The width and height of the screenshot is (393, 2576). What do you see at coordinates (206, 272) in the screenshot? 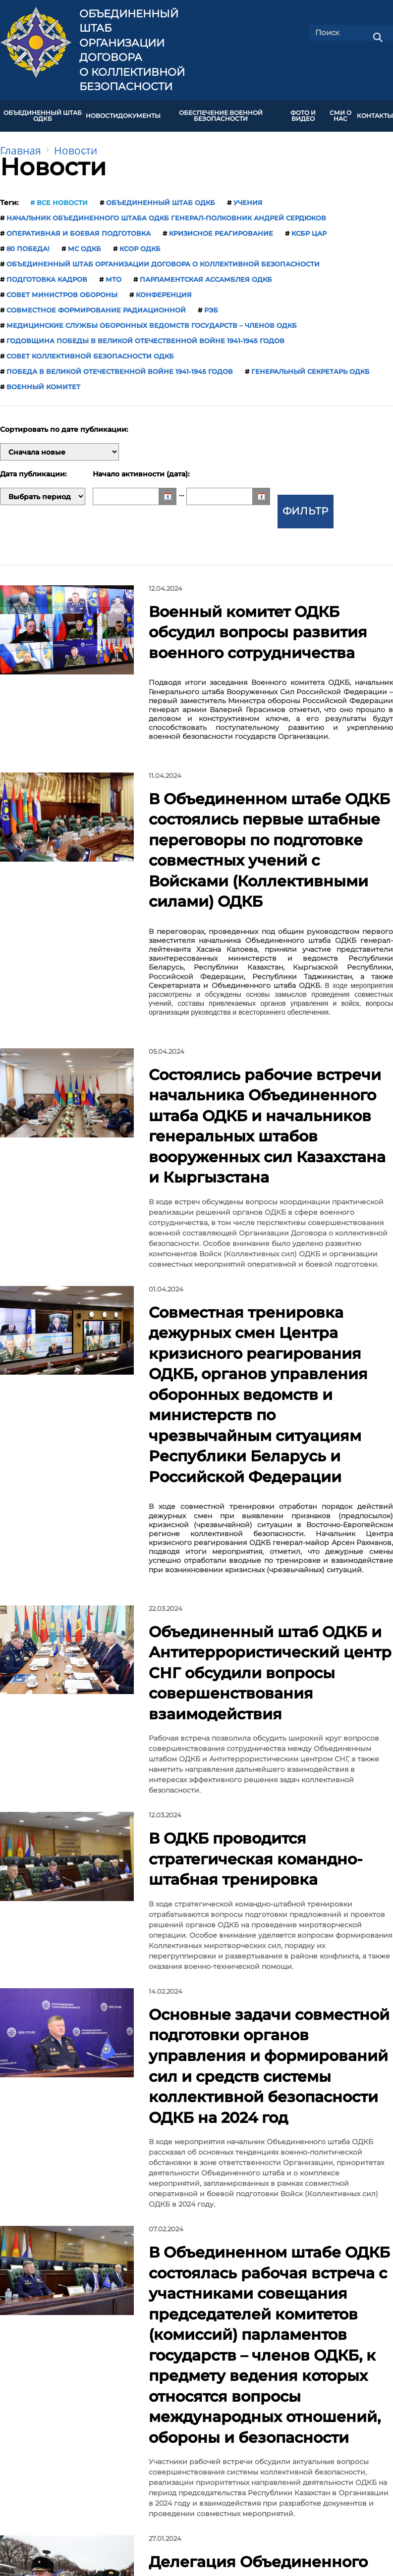
I see `Парламентская Ассамблея ОДКБ` at bounding box center [206, 272].